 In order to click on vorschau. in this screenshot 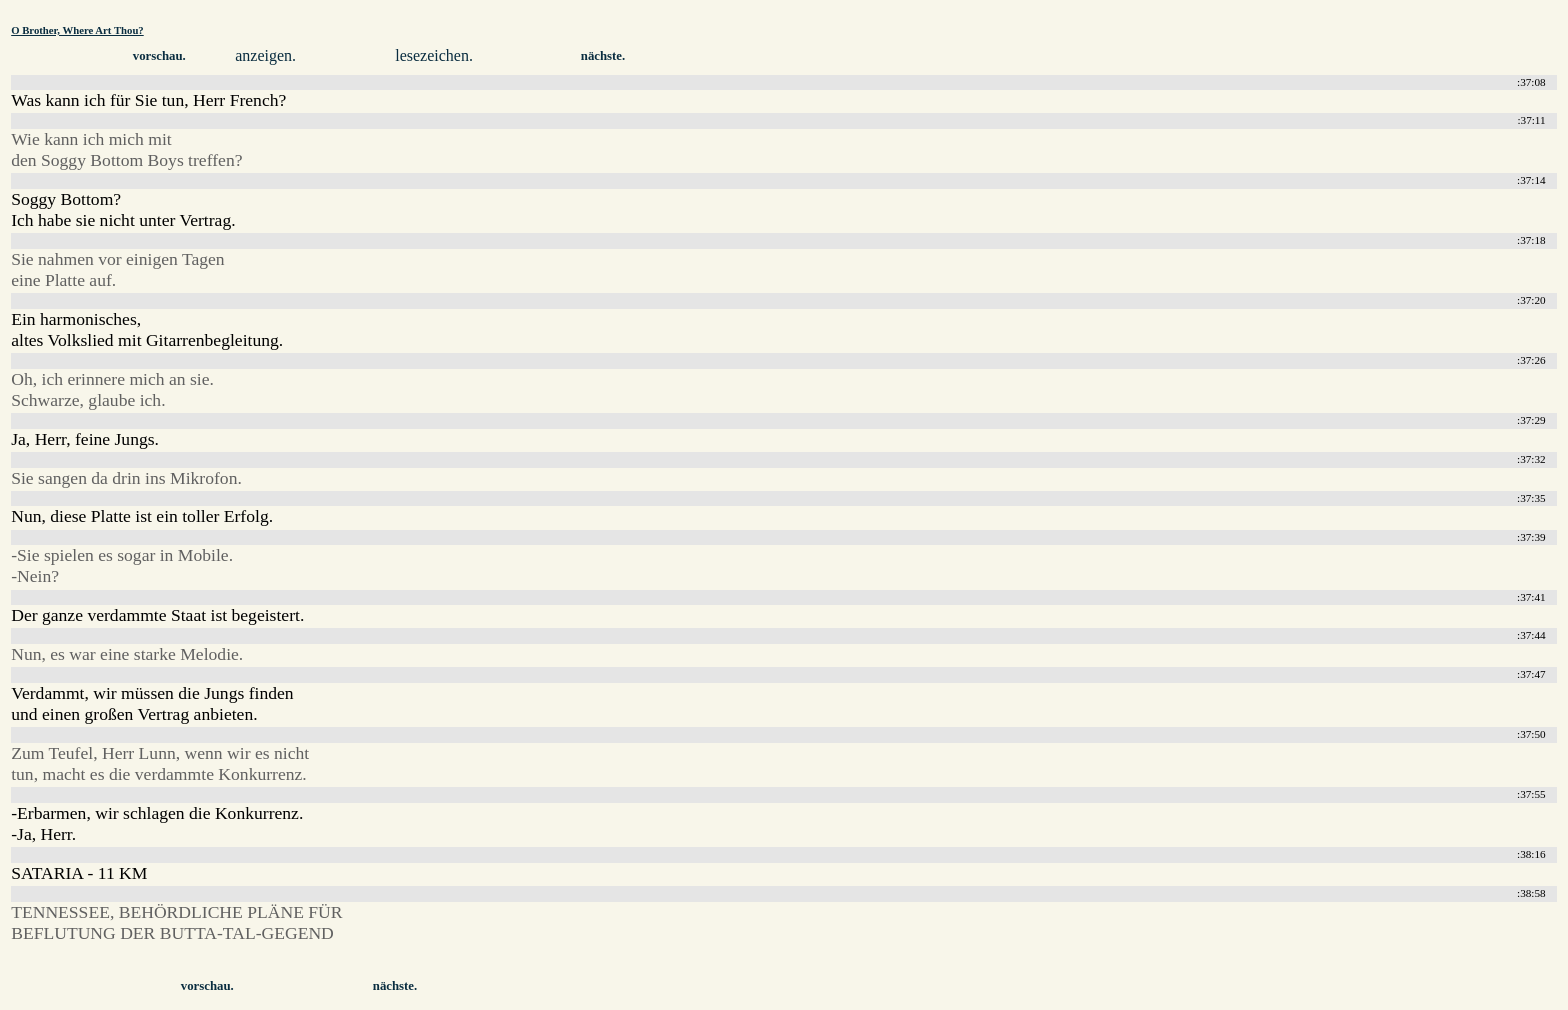, I will do `click(159, 56)`.